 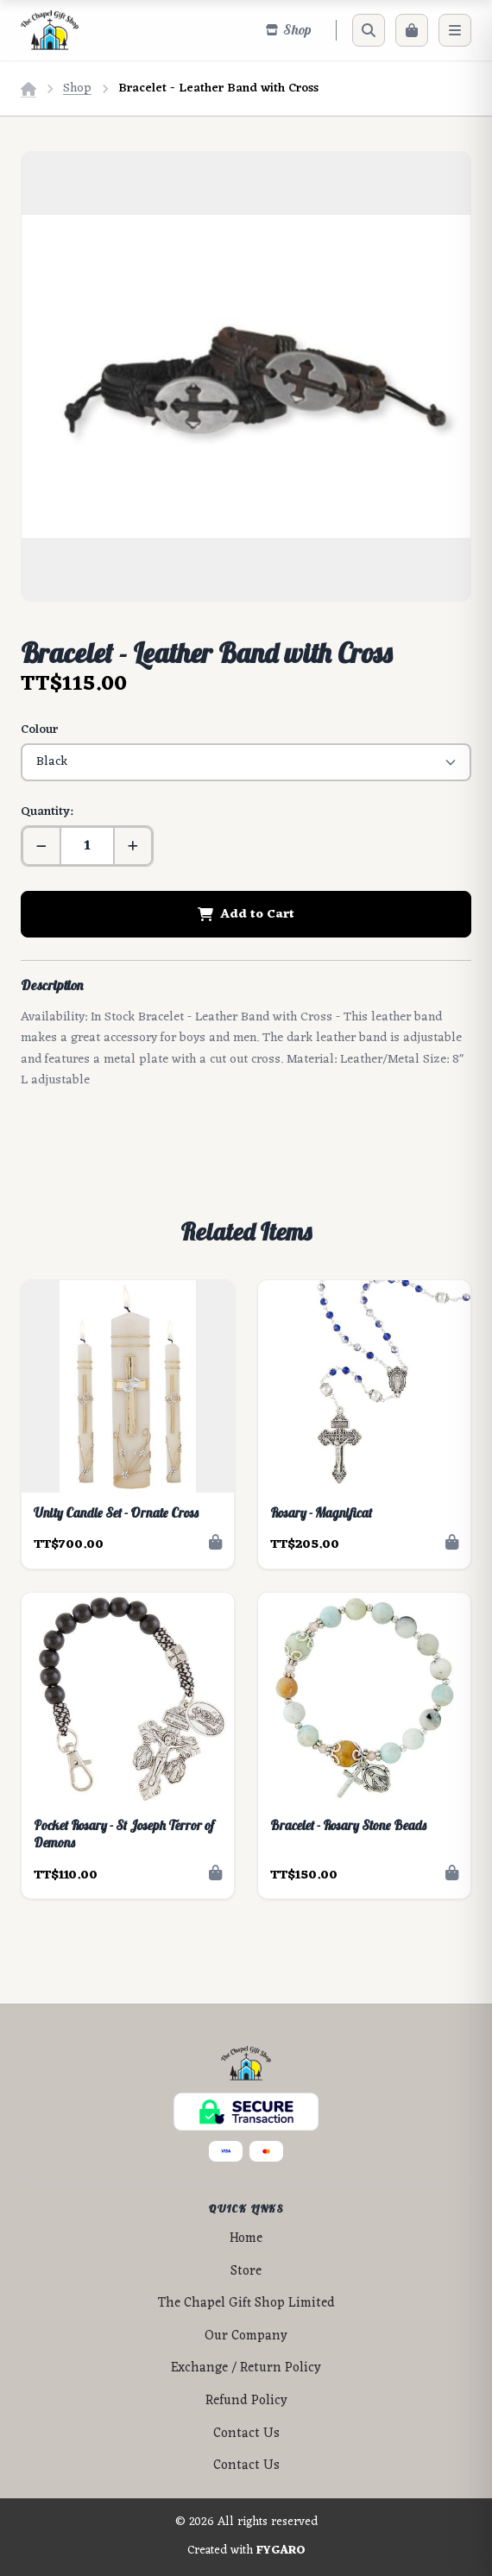 I want to click on Refund Policy, so click(x=246, y=2401).